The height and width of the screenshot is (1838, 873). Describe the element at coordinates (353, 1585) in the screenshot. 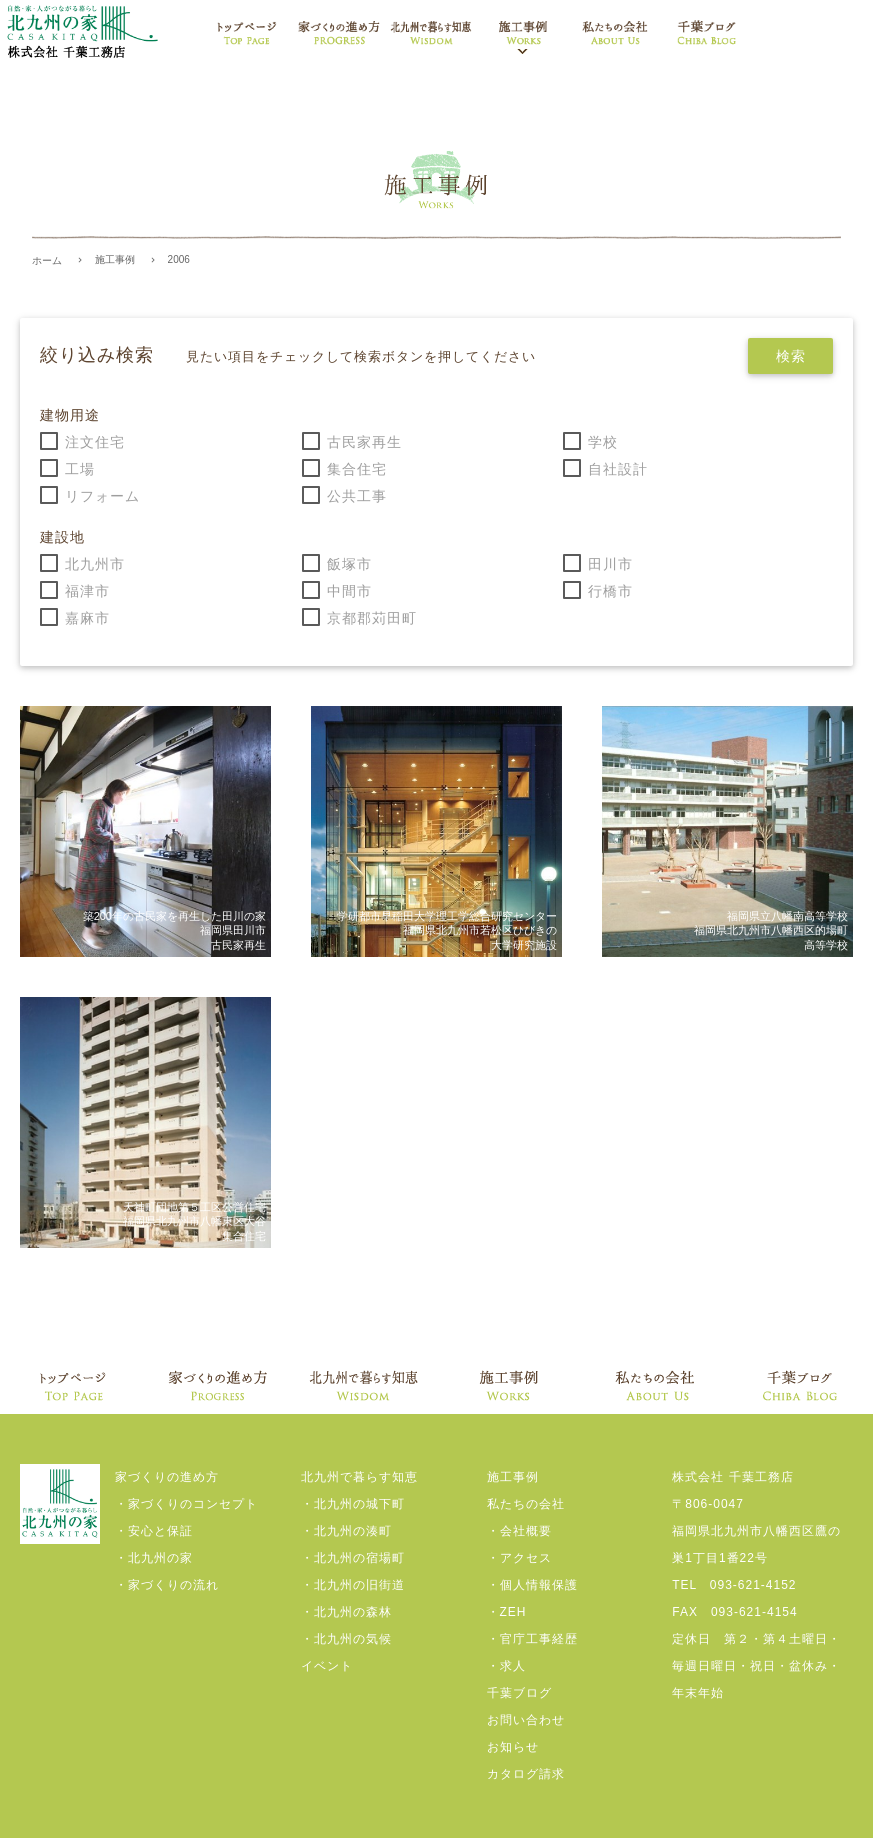

I see `・北九州の旧街道` at that location.